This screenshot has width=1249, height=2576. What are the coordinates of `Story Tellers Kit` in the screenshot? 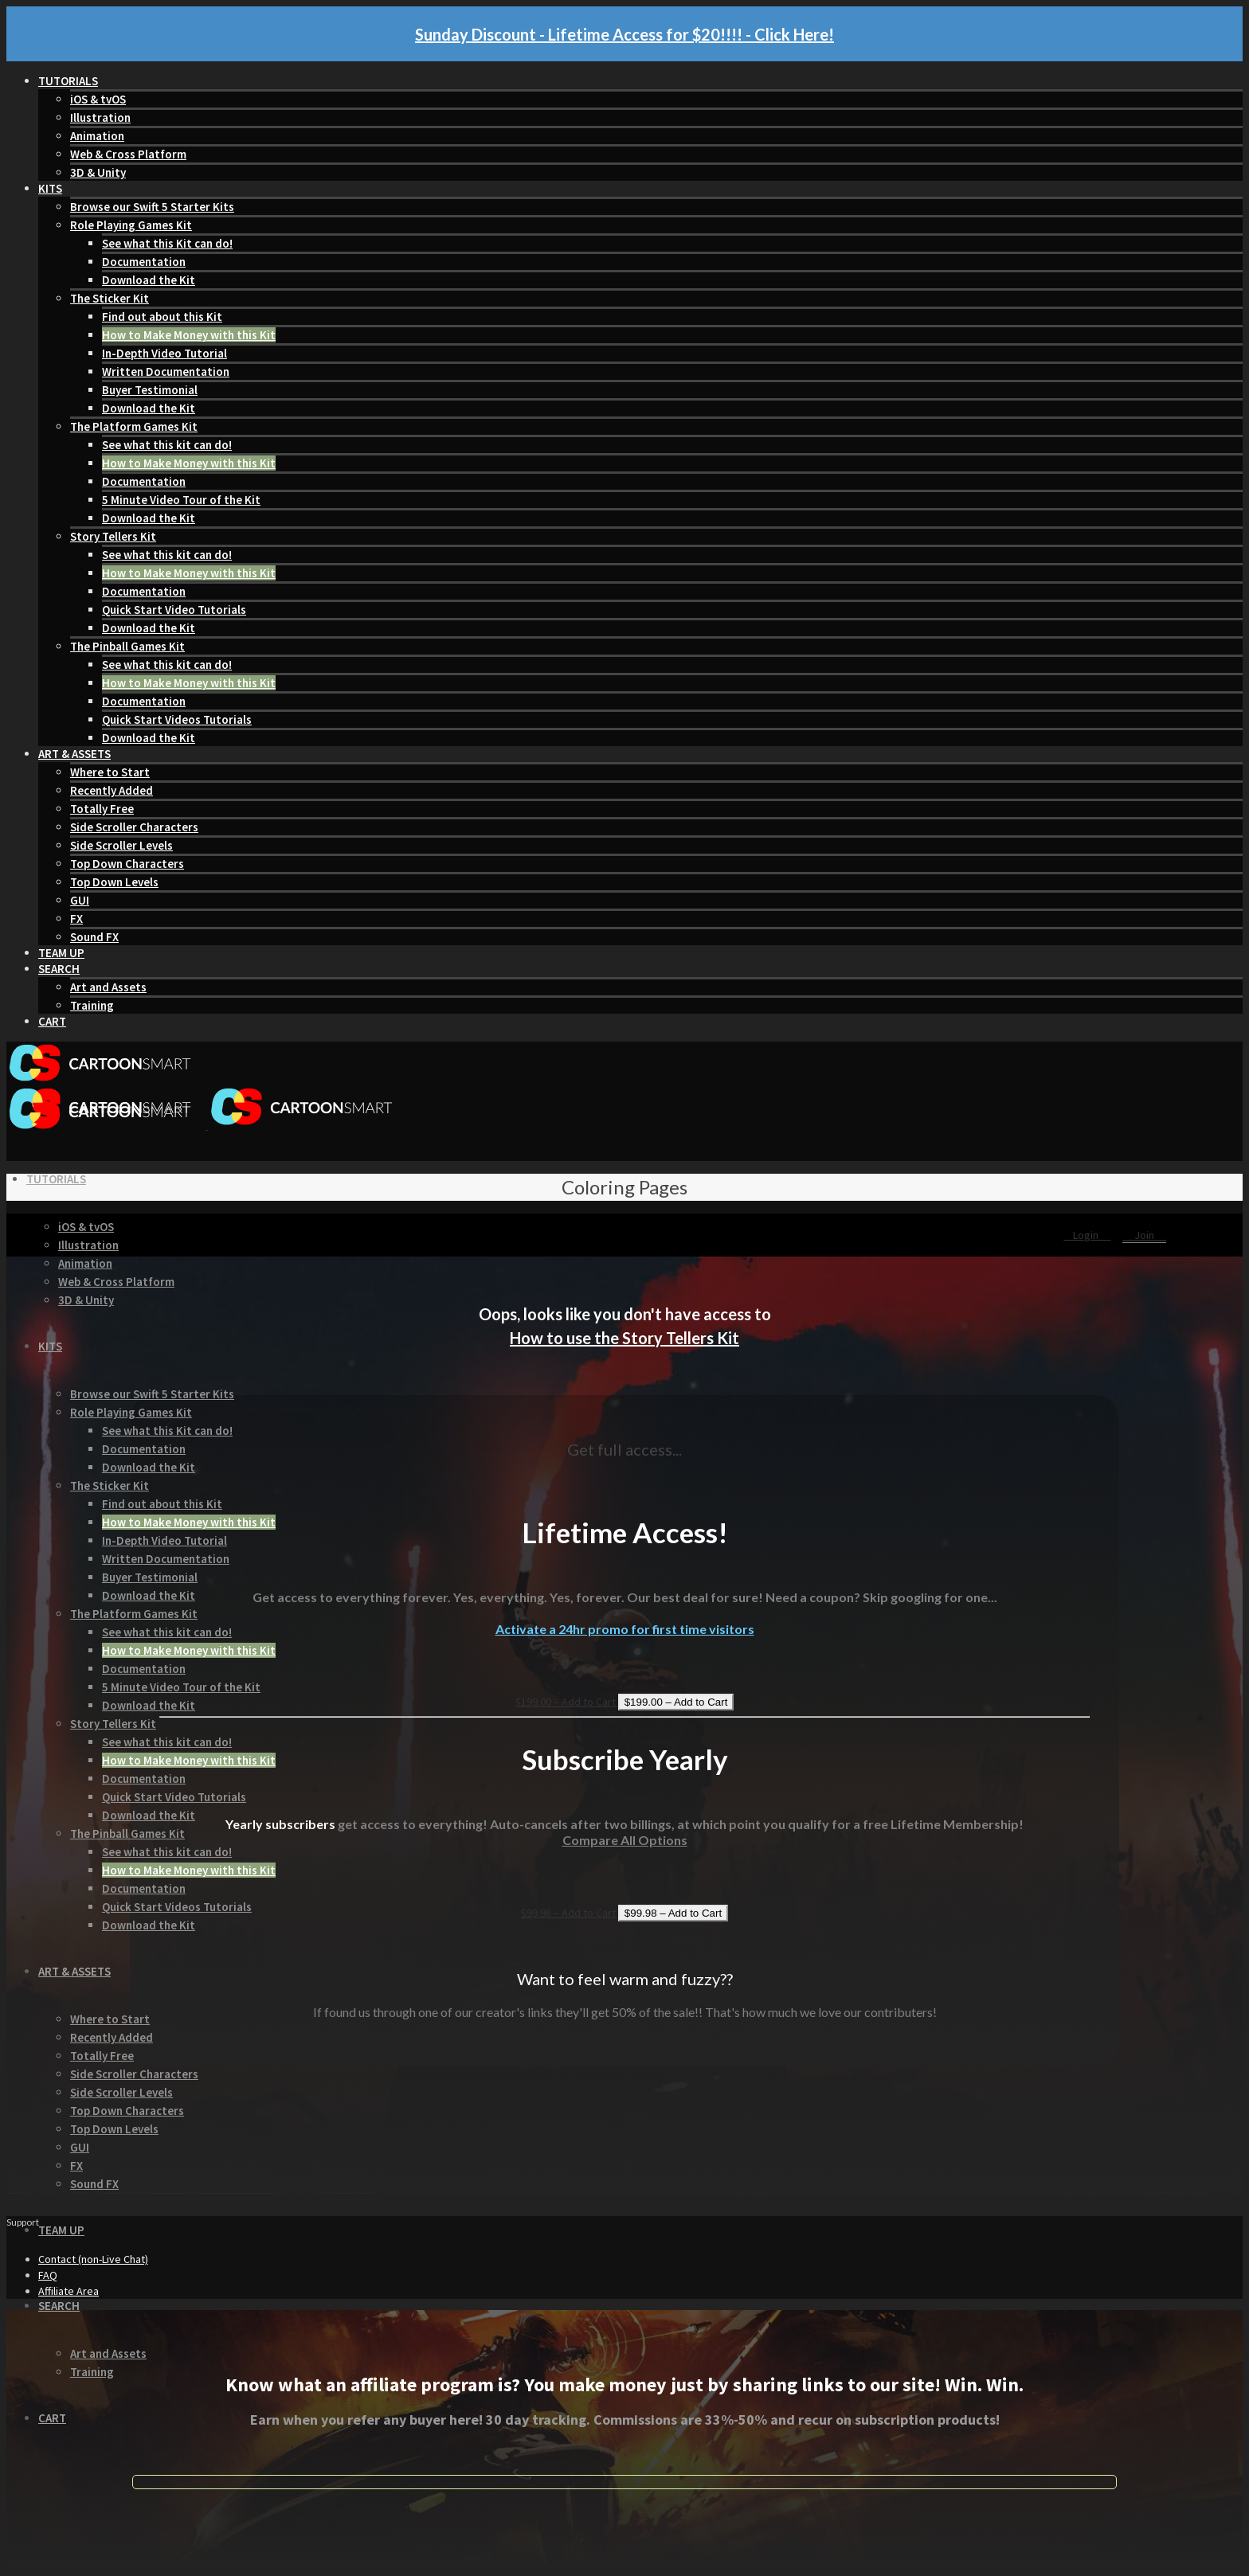 It's located at (113, 536).